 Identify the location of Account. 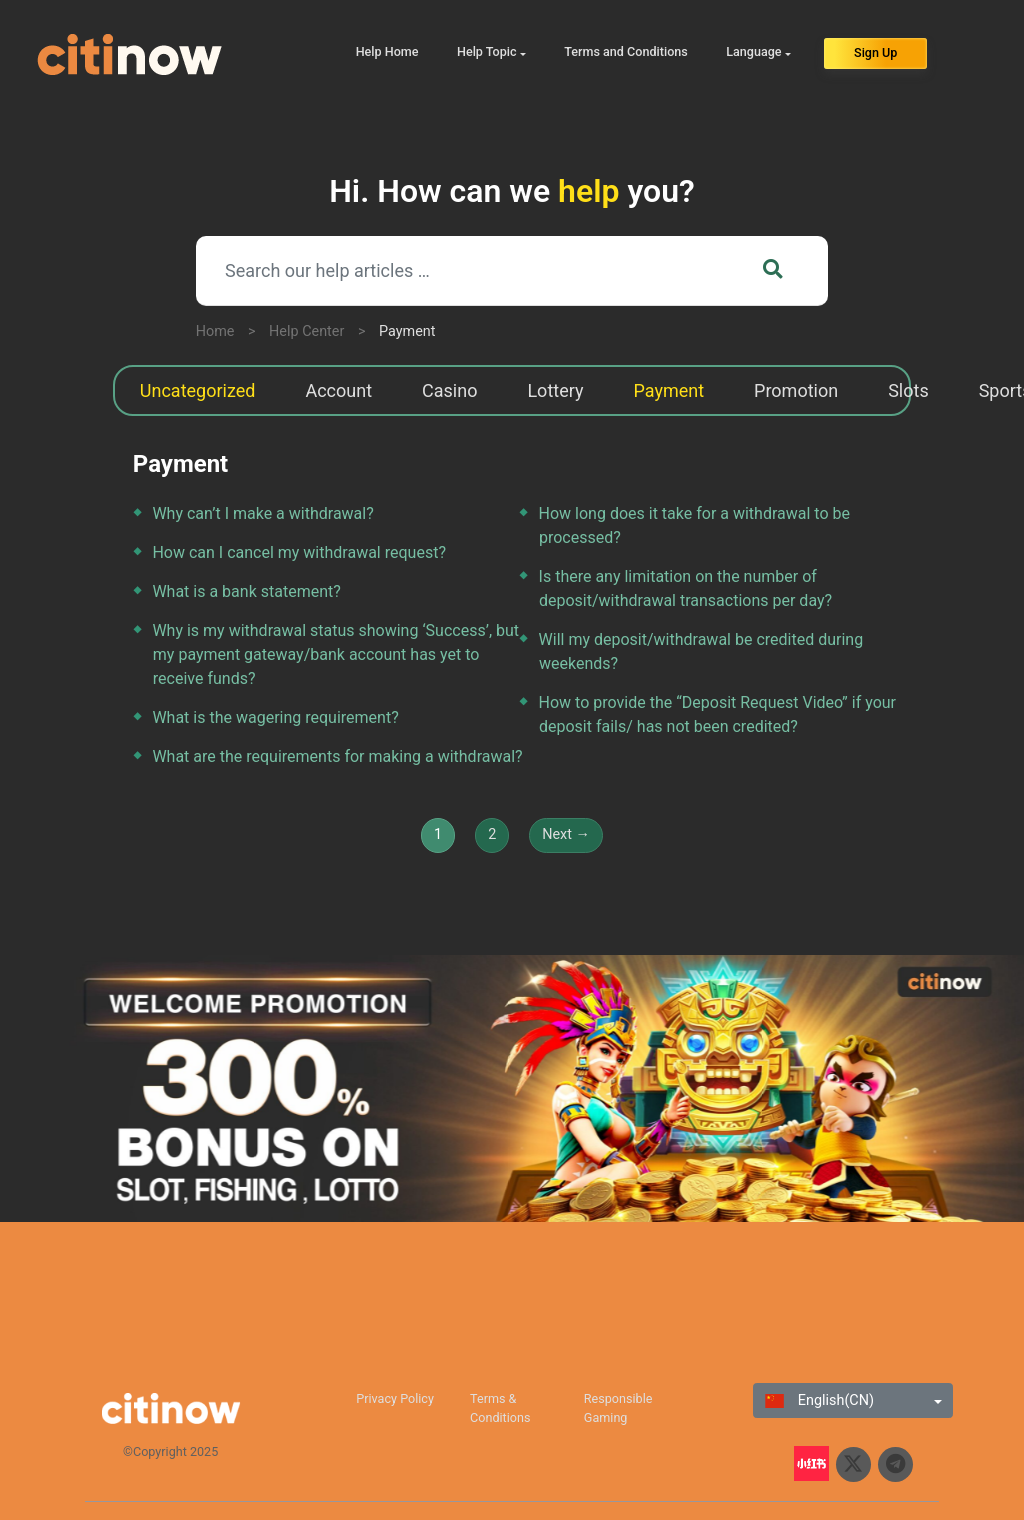
(338, 390).